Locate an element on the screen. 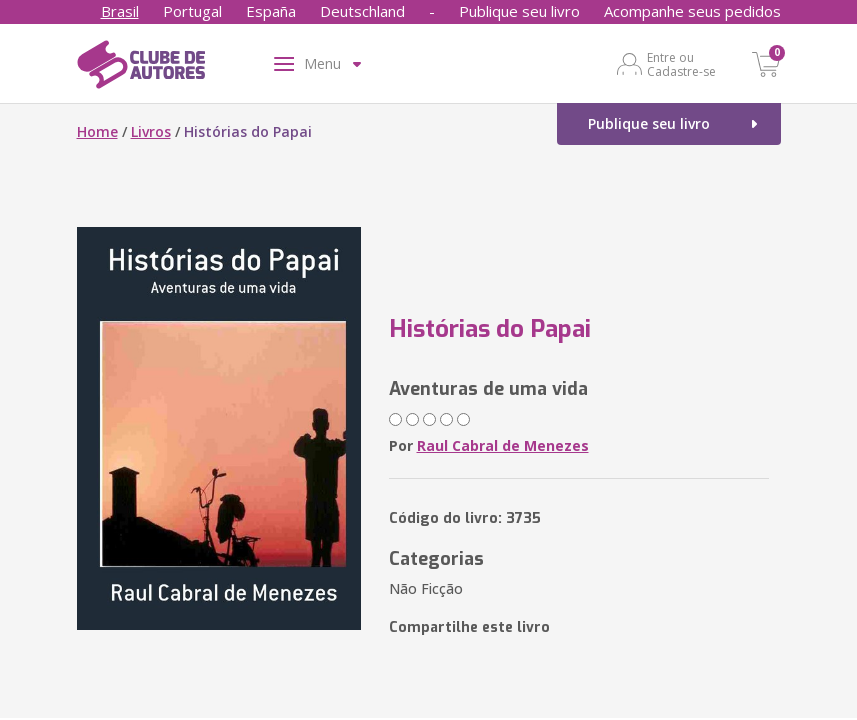 The height and width of the screenshot is (720, 857). Brasil is located at coordinates (120, 11).